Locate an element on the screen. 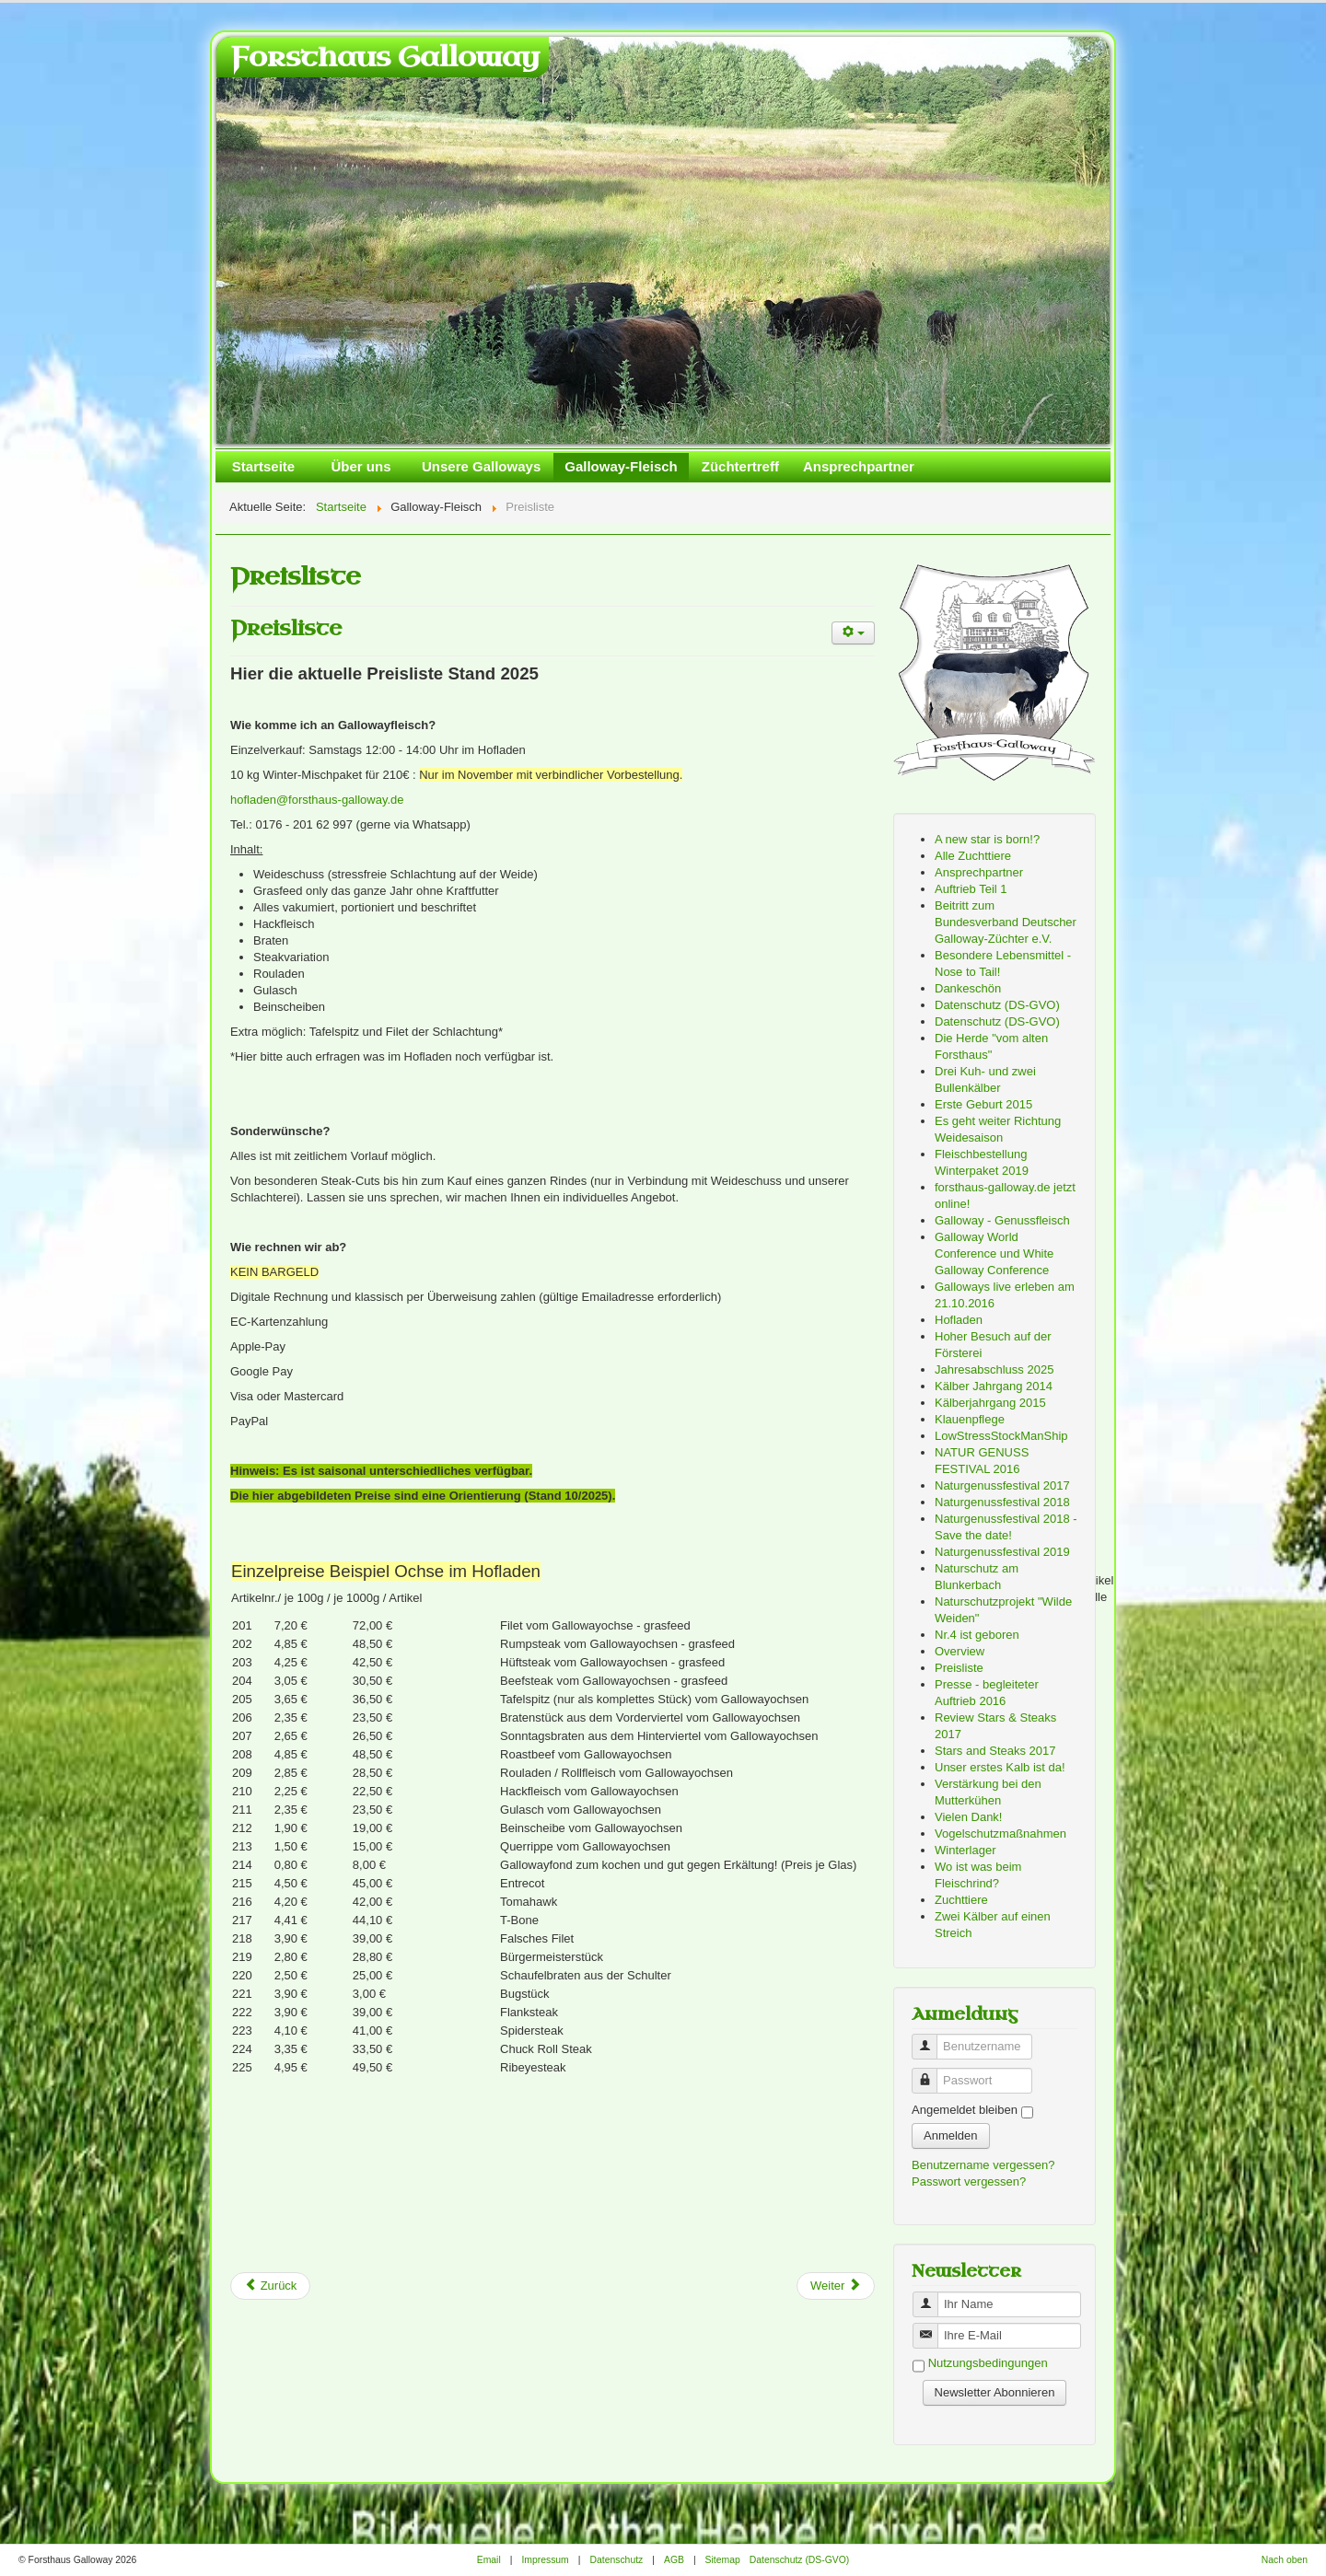 The height and width of the screenshot is (2576, 1326). Naturgenussfestival 2017 is located at coordinates (1002, 1485).